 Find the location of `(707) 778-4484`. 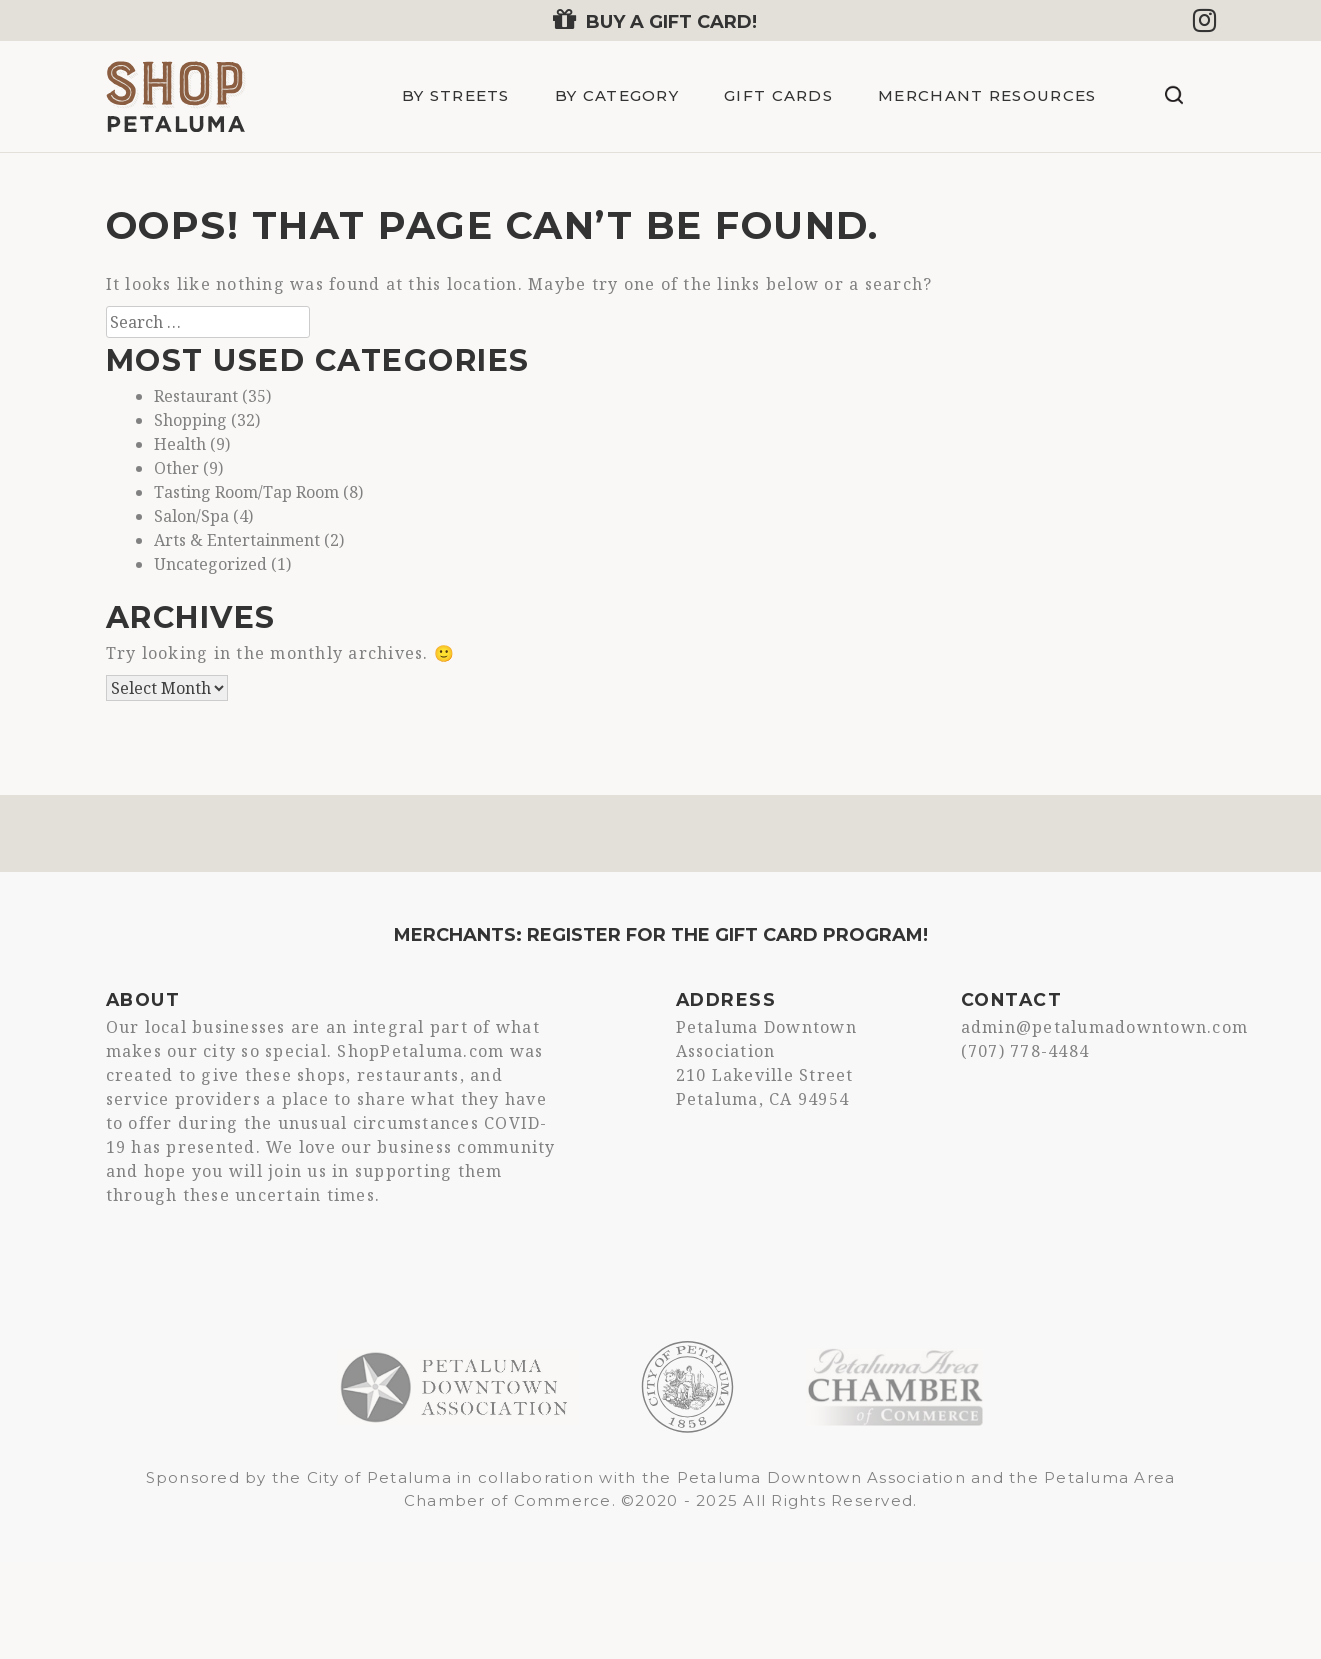

(707) 778-4484 is located at coordinates (1025, 1051).